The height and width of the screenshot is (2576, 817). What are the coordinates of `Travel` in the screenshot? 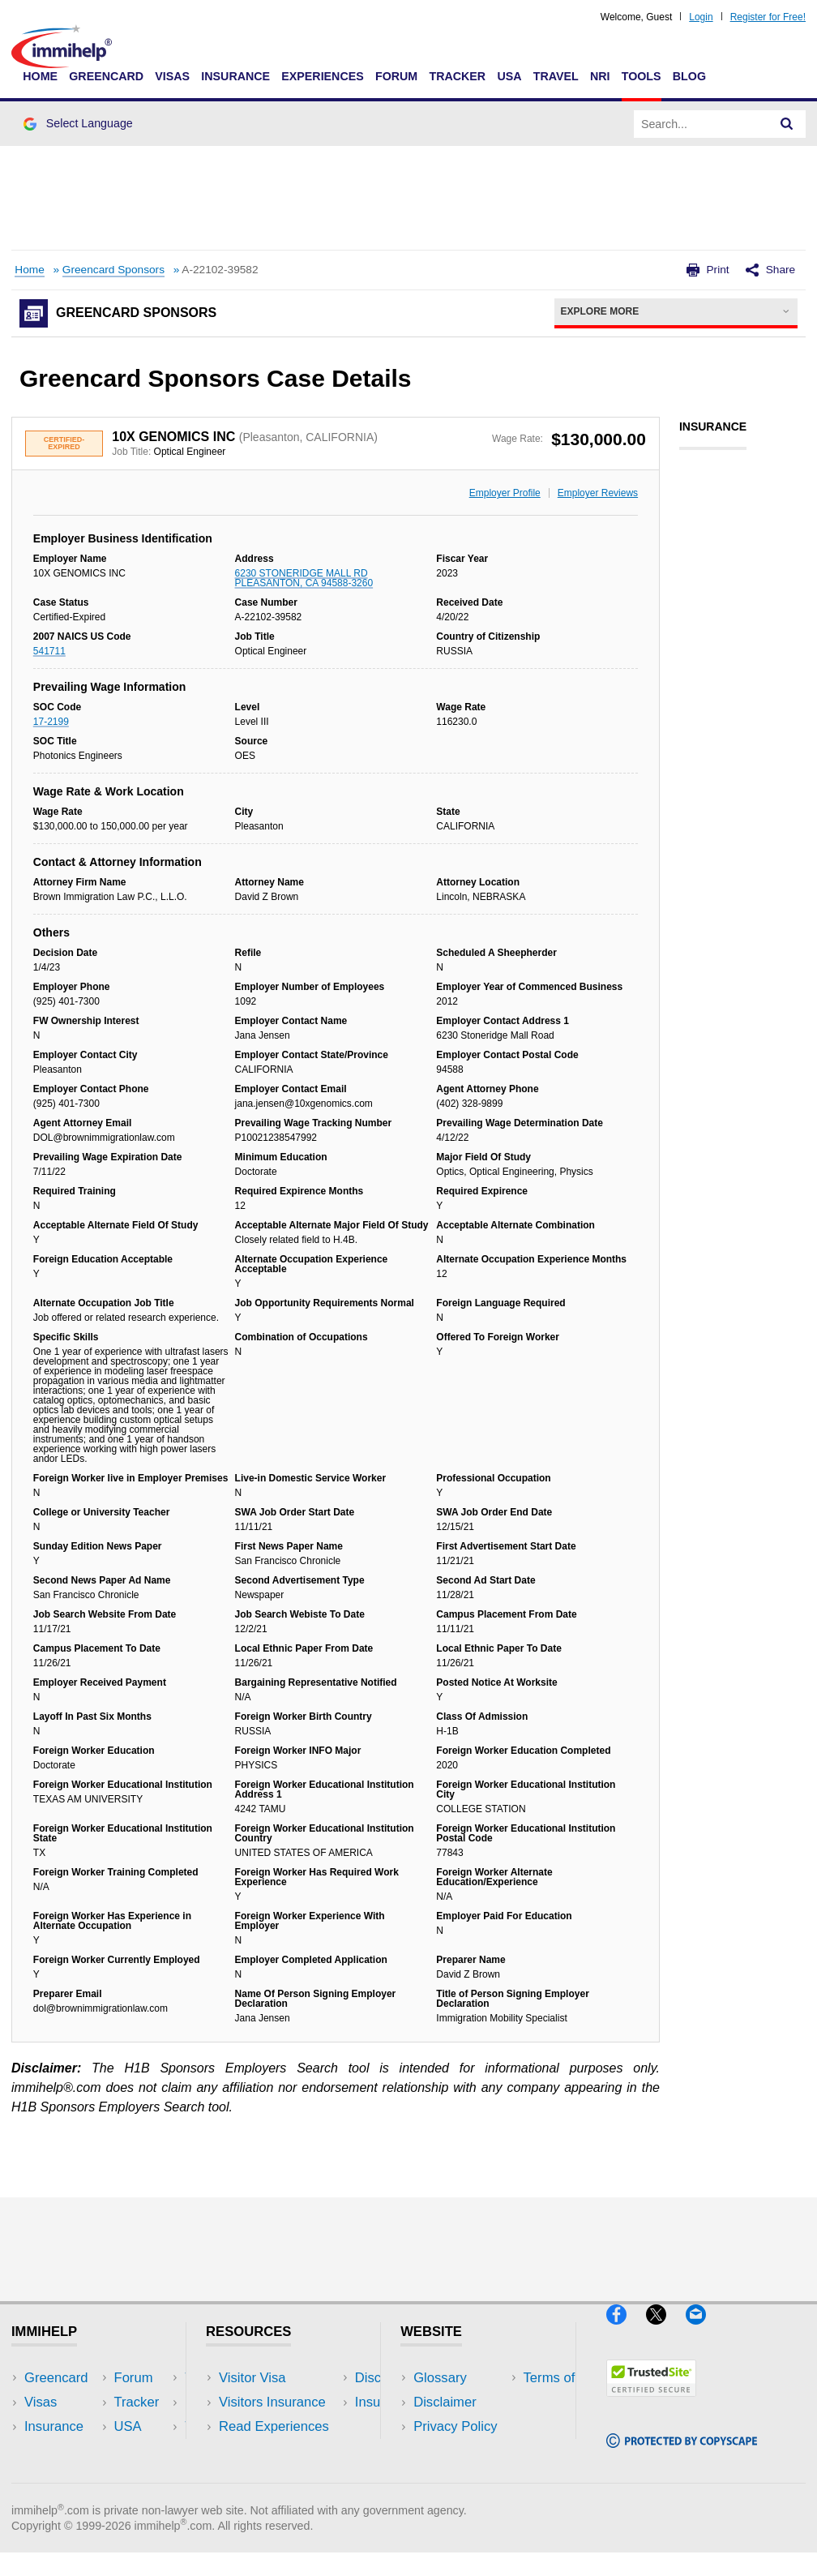 It's located at (556, 76).